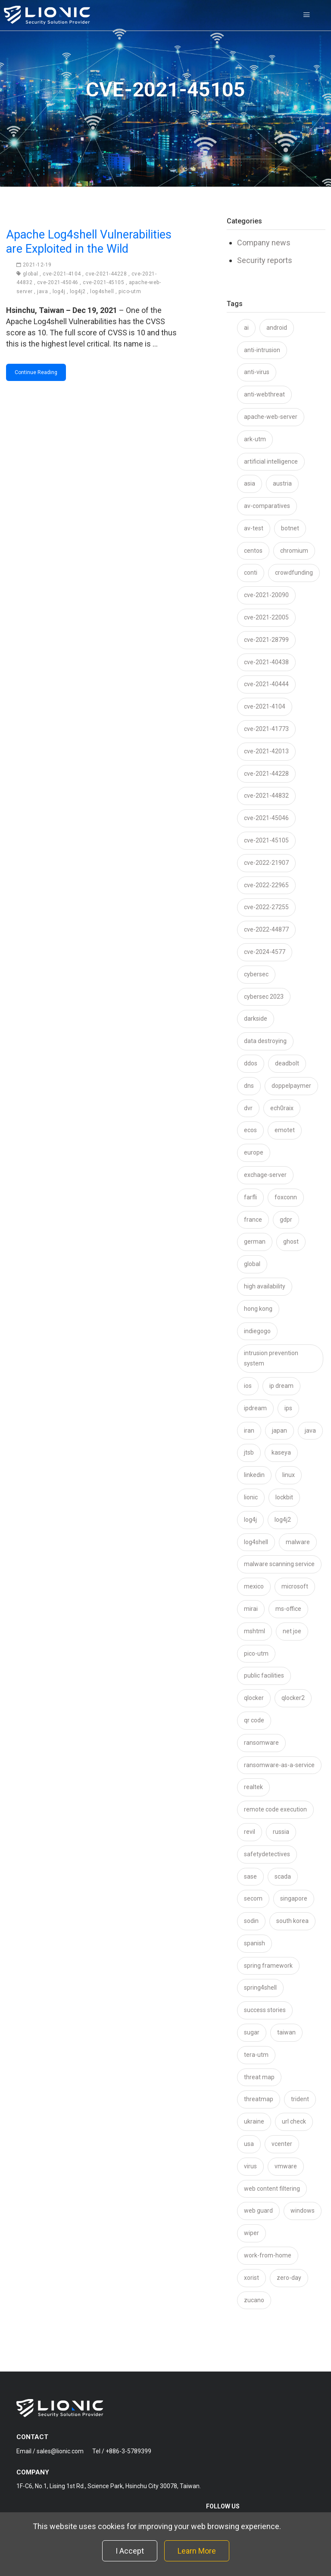 This screenshot has width=331, height=2576. What do you see at coordinates (289, 2277) in the screenshot?
I see `zero-day` at bounding box center [289, 2277].